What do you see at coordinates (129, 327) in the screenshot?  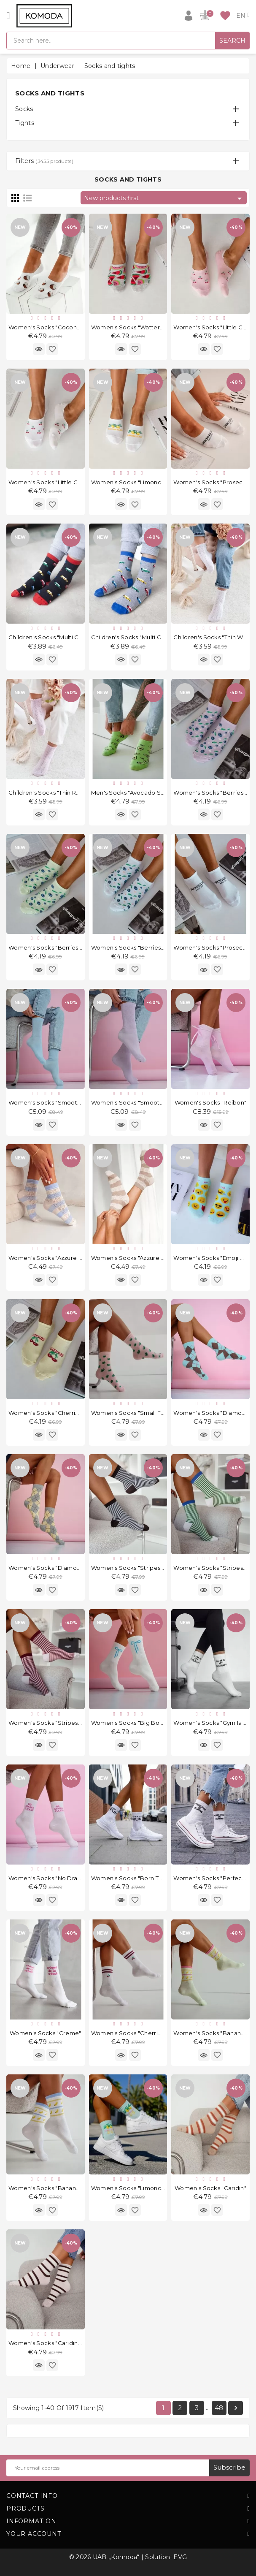 I see `Women's socks "Watterm"` at bounding box center [129, 327].